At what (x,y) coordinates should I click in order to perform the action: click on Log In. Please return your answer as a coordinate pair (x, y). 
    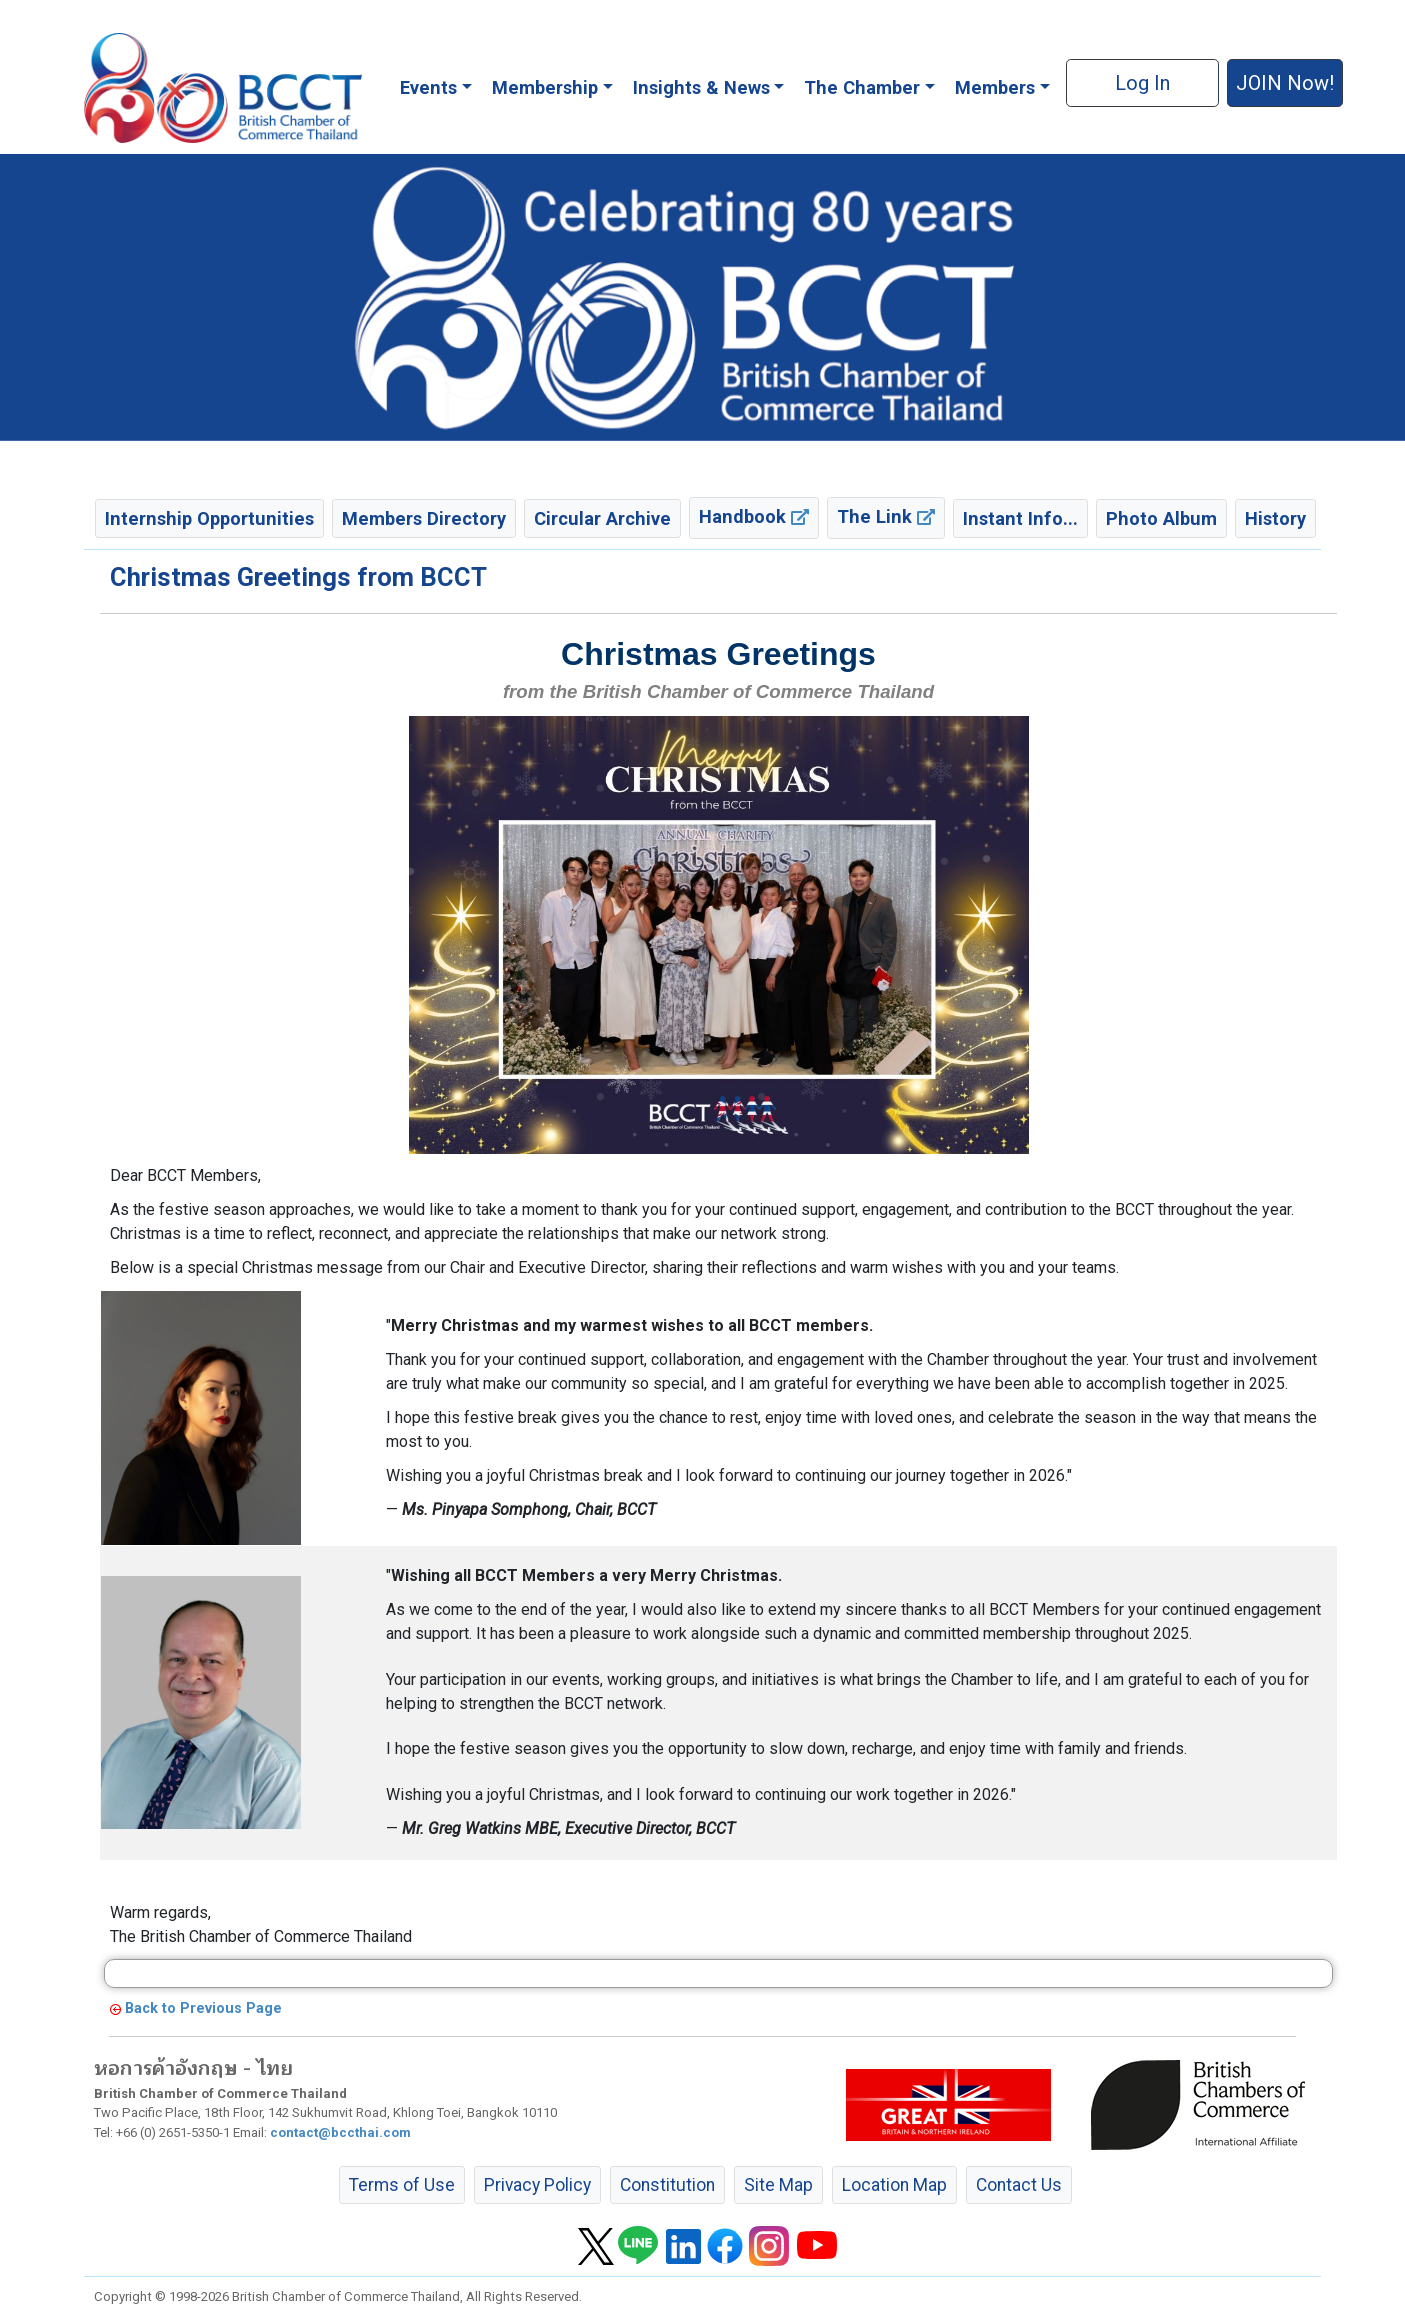
    Looking at the image, I should click on (1142, 83).